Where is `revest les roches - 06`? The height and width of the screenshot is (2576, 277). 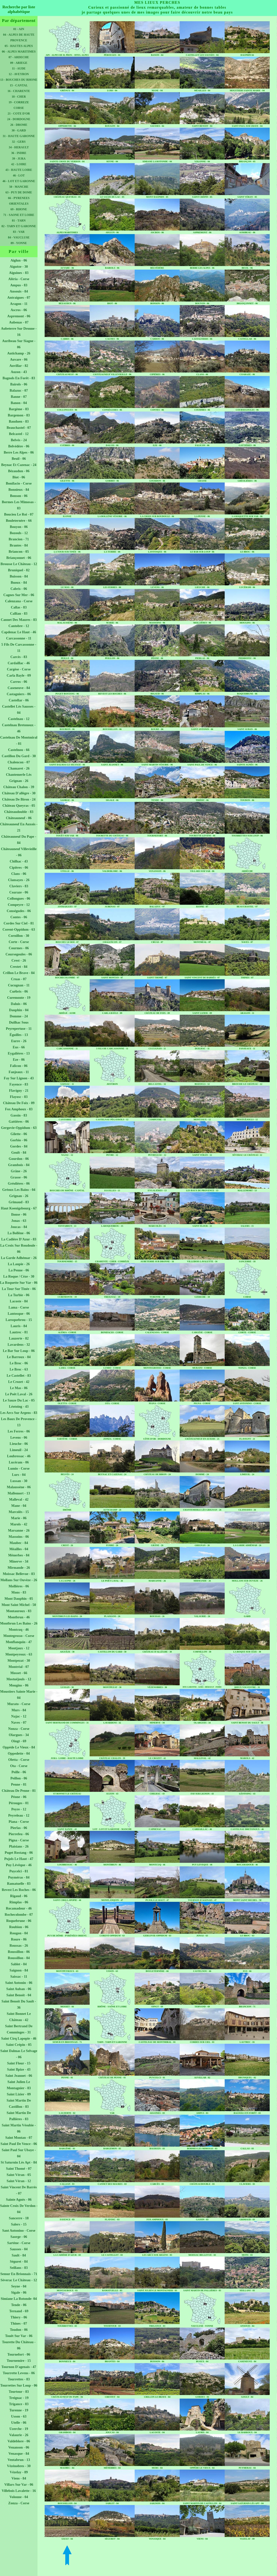
revest les roches - 06 is located at coordinates (19, 1890).